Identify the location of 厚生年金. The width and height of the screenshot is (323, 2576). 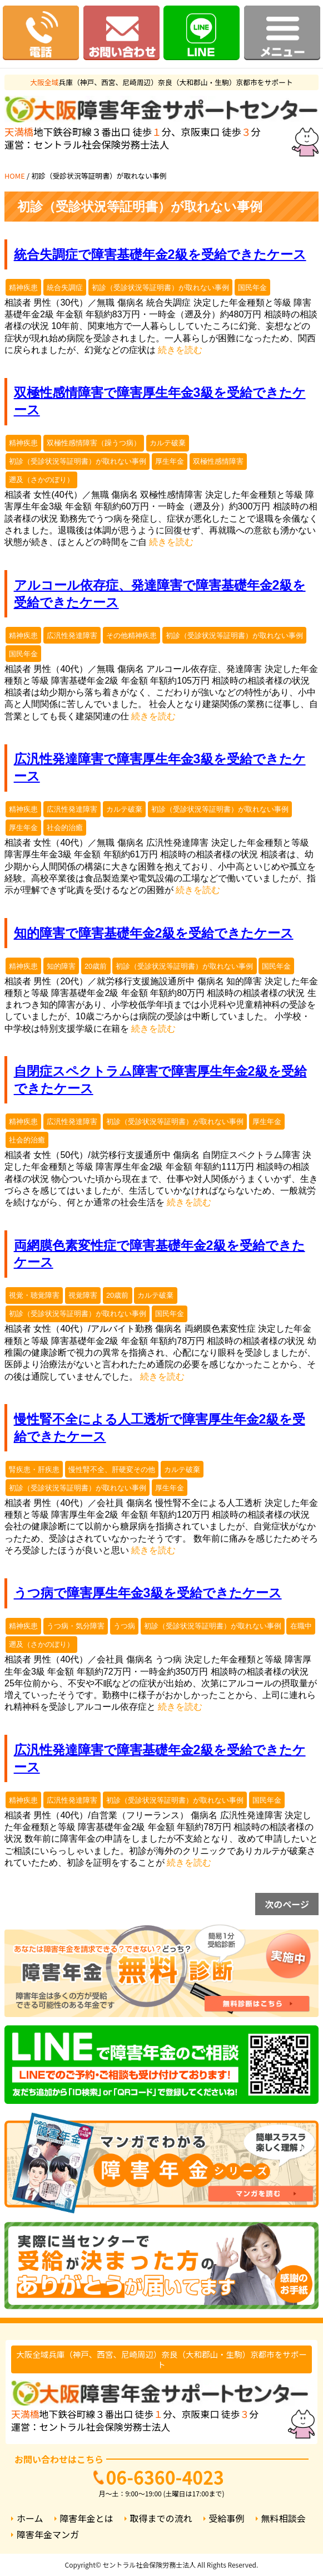
(169, 461).